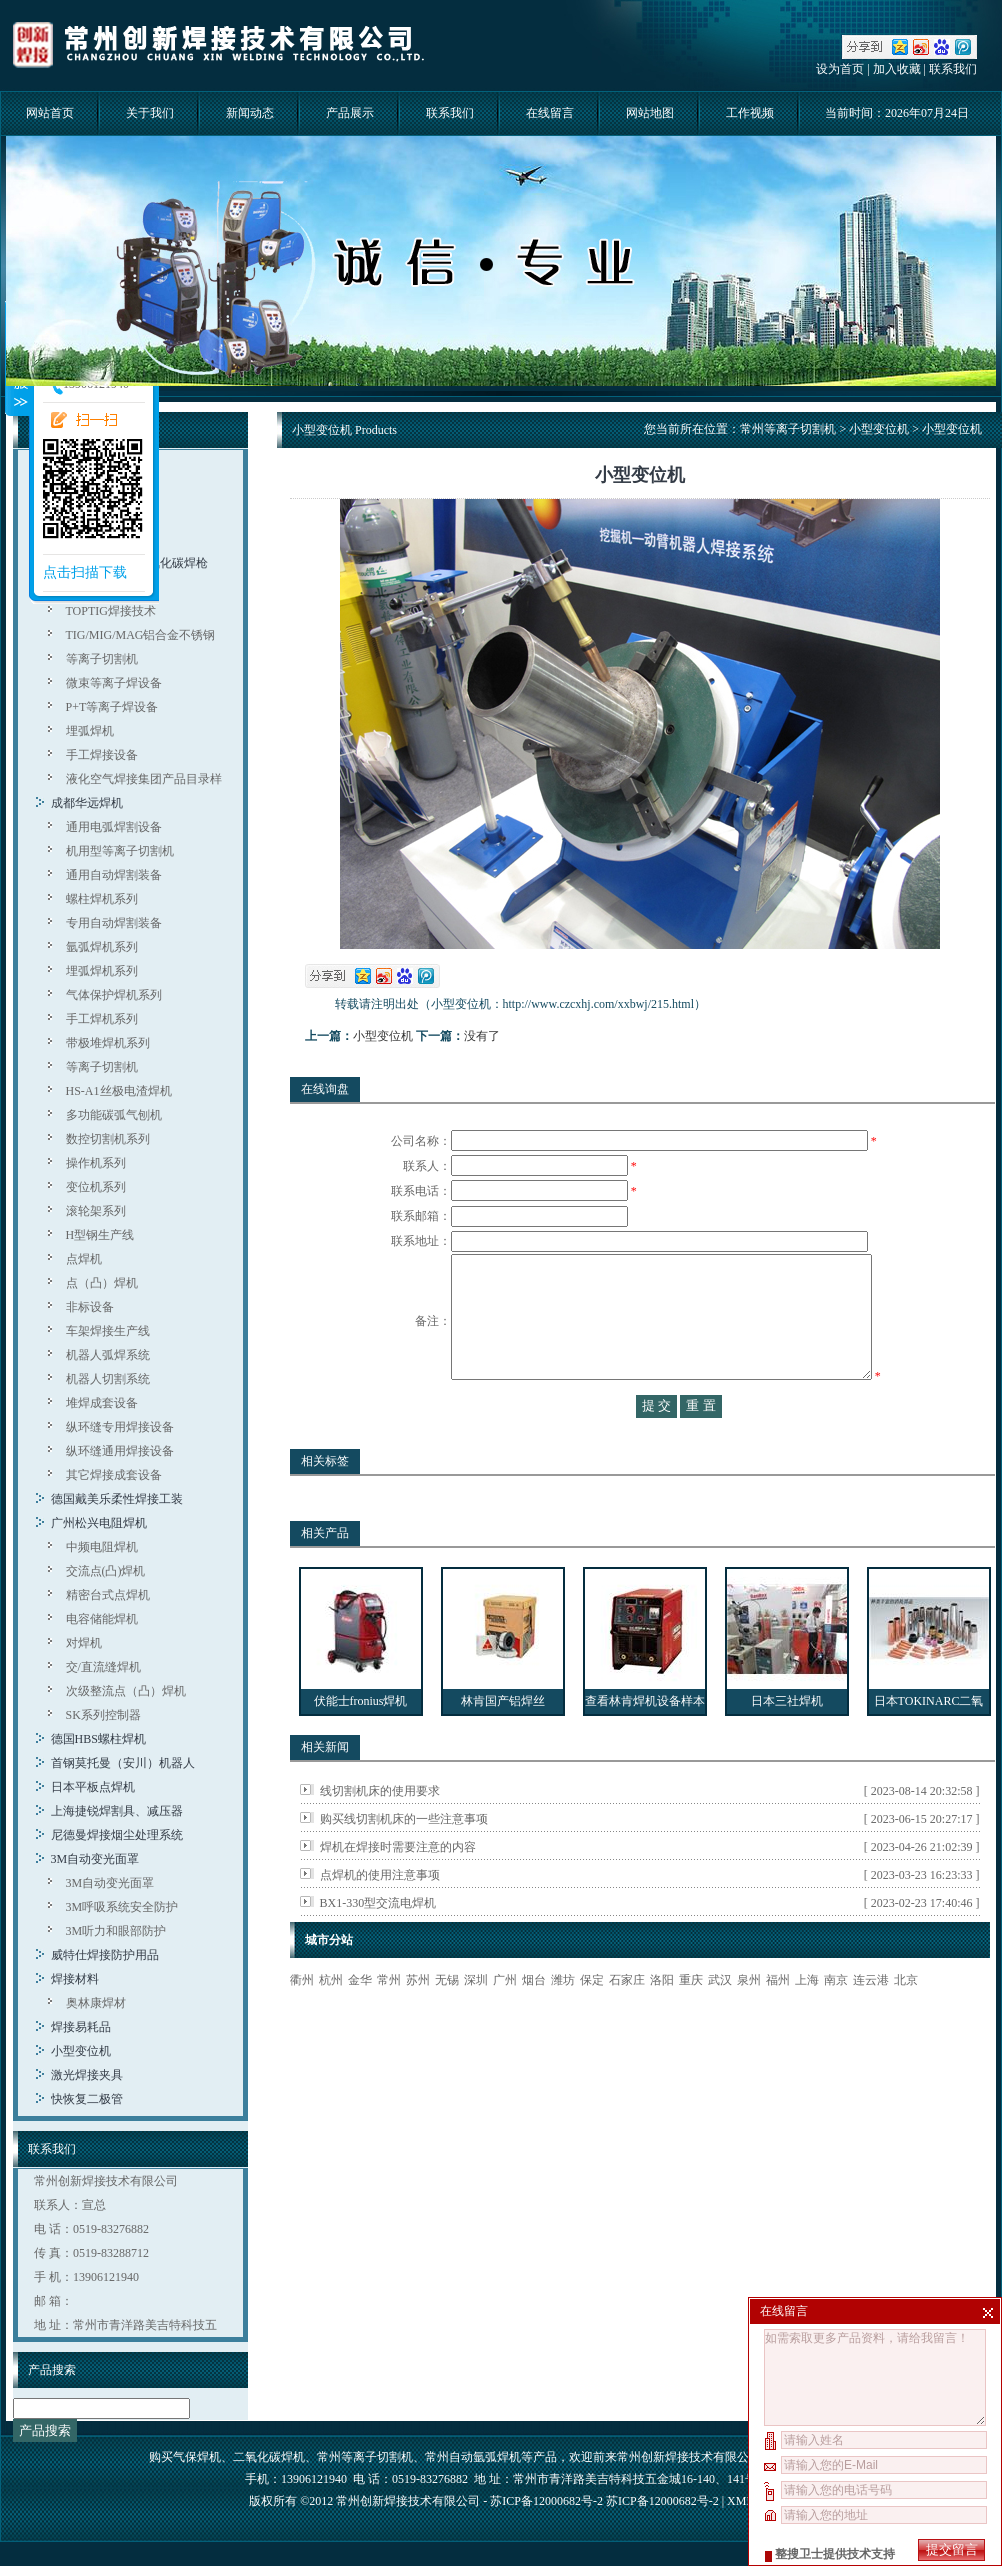  I want to click on 数控切割机系列, so click(108, 1139).